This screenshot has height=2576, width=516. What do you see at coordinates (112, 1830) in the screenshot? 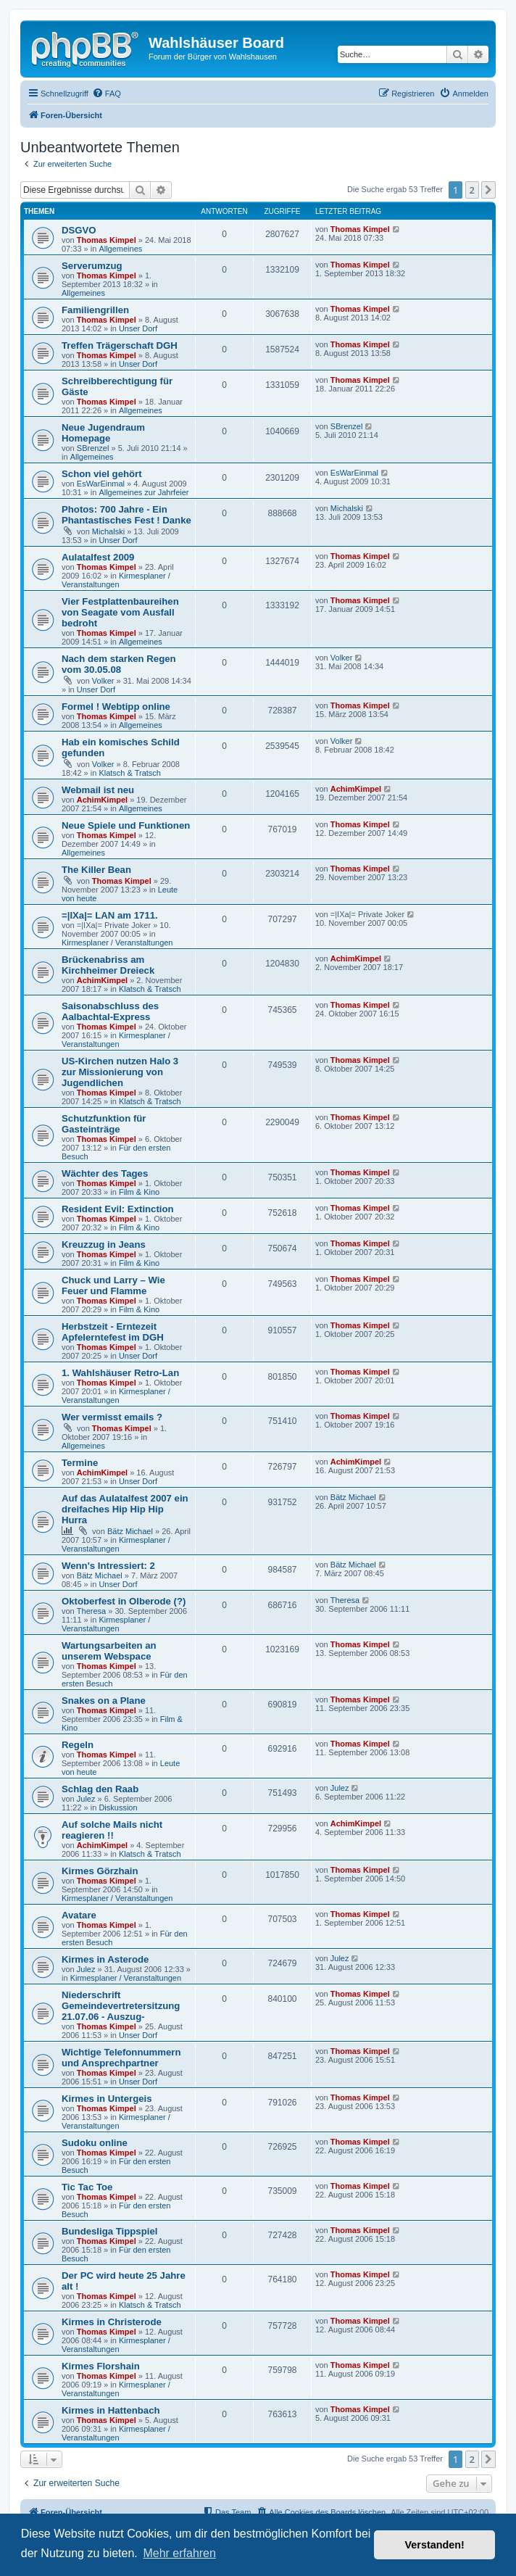
I see `Auf solche Mails nicht reagieren !!` at bounding box center [112, 1830].